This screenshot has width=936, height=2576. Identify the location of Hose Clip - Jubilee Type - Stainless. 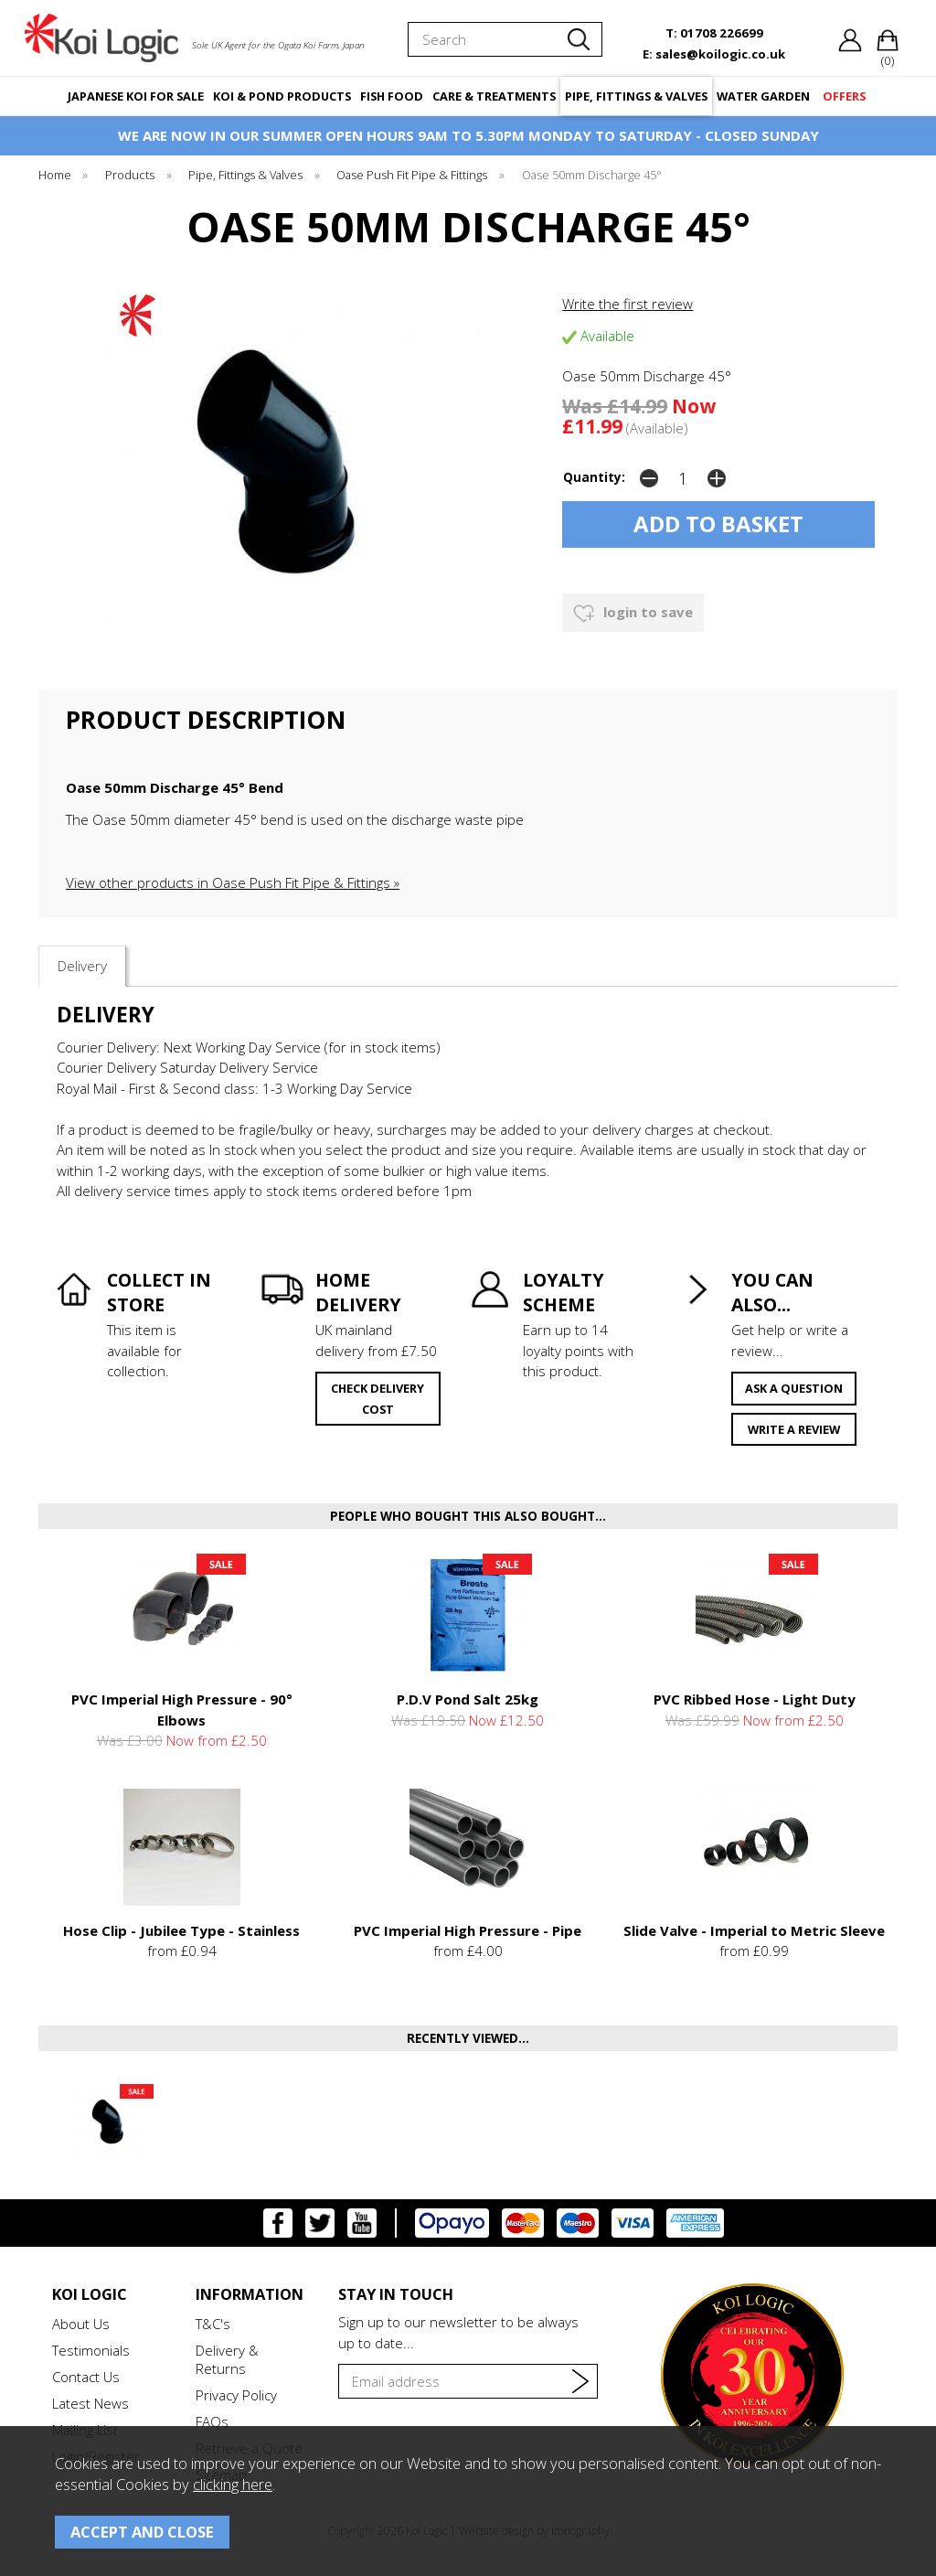
(181, 1930).